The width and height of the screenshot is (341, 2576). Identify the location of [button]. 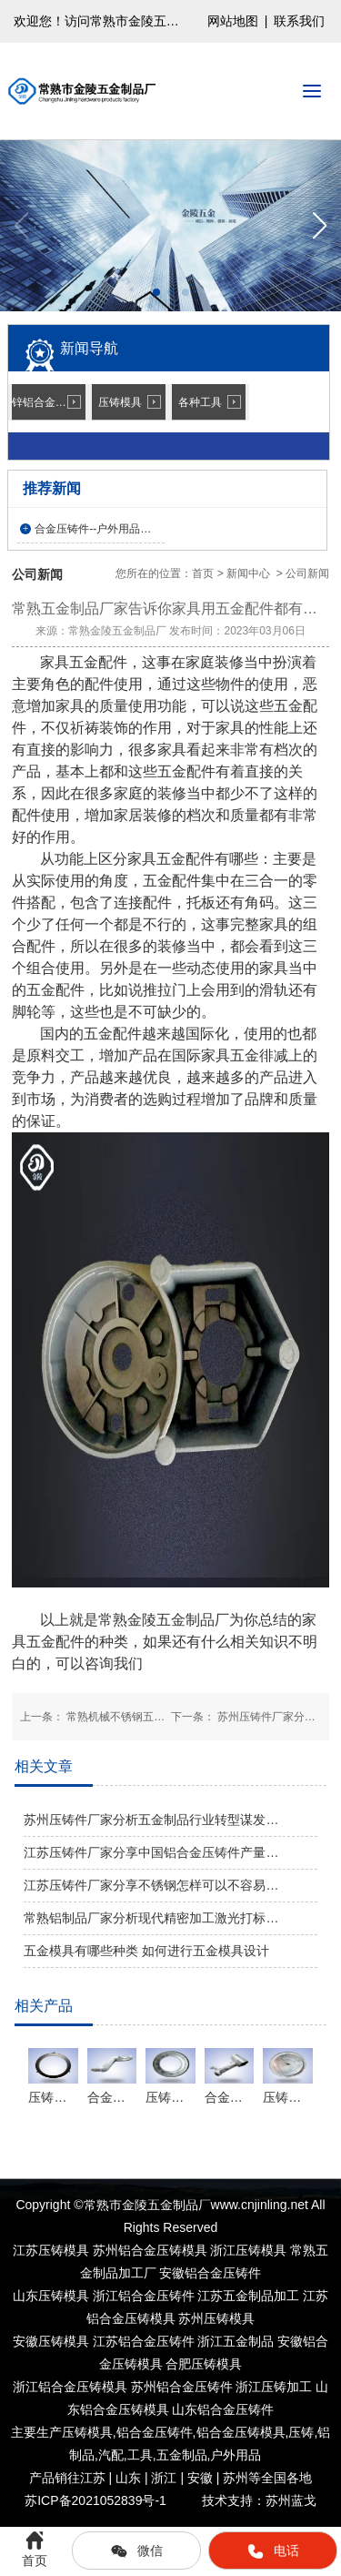
(319, 226).